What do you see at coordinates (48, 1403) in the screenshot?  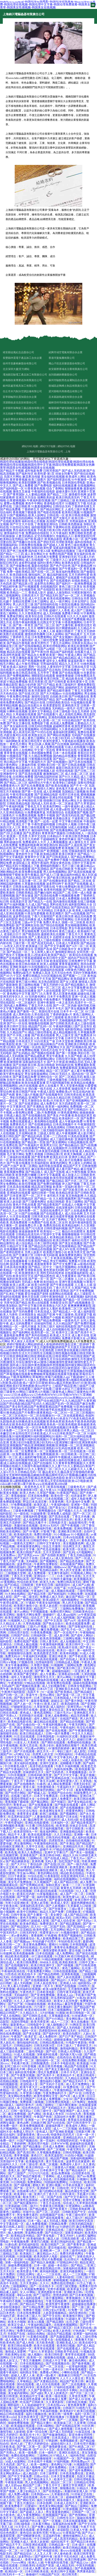 I see `精品国产国产综合|精品国产久九九|精品国产久青草|精品国产理论电影|精品国产乱码久久|精品国产乱码一区|精品国产麻豆免费|精品国产美女剃毛|精品国产免费观看|精品国产免费视频` at bounding box center [48, 1403].